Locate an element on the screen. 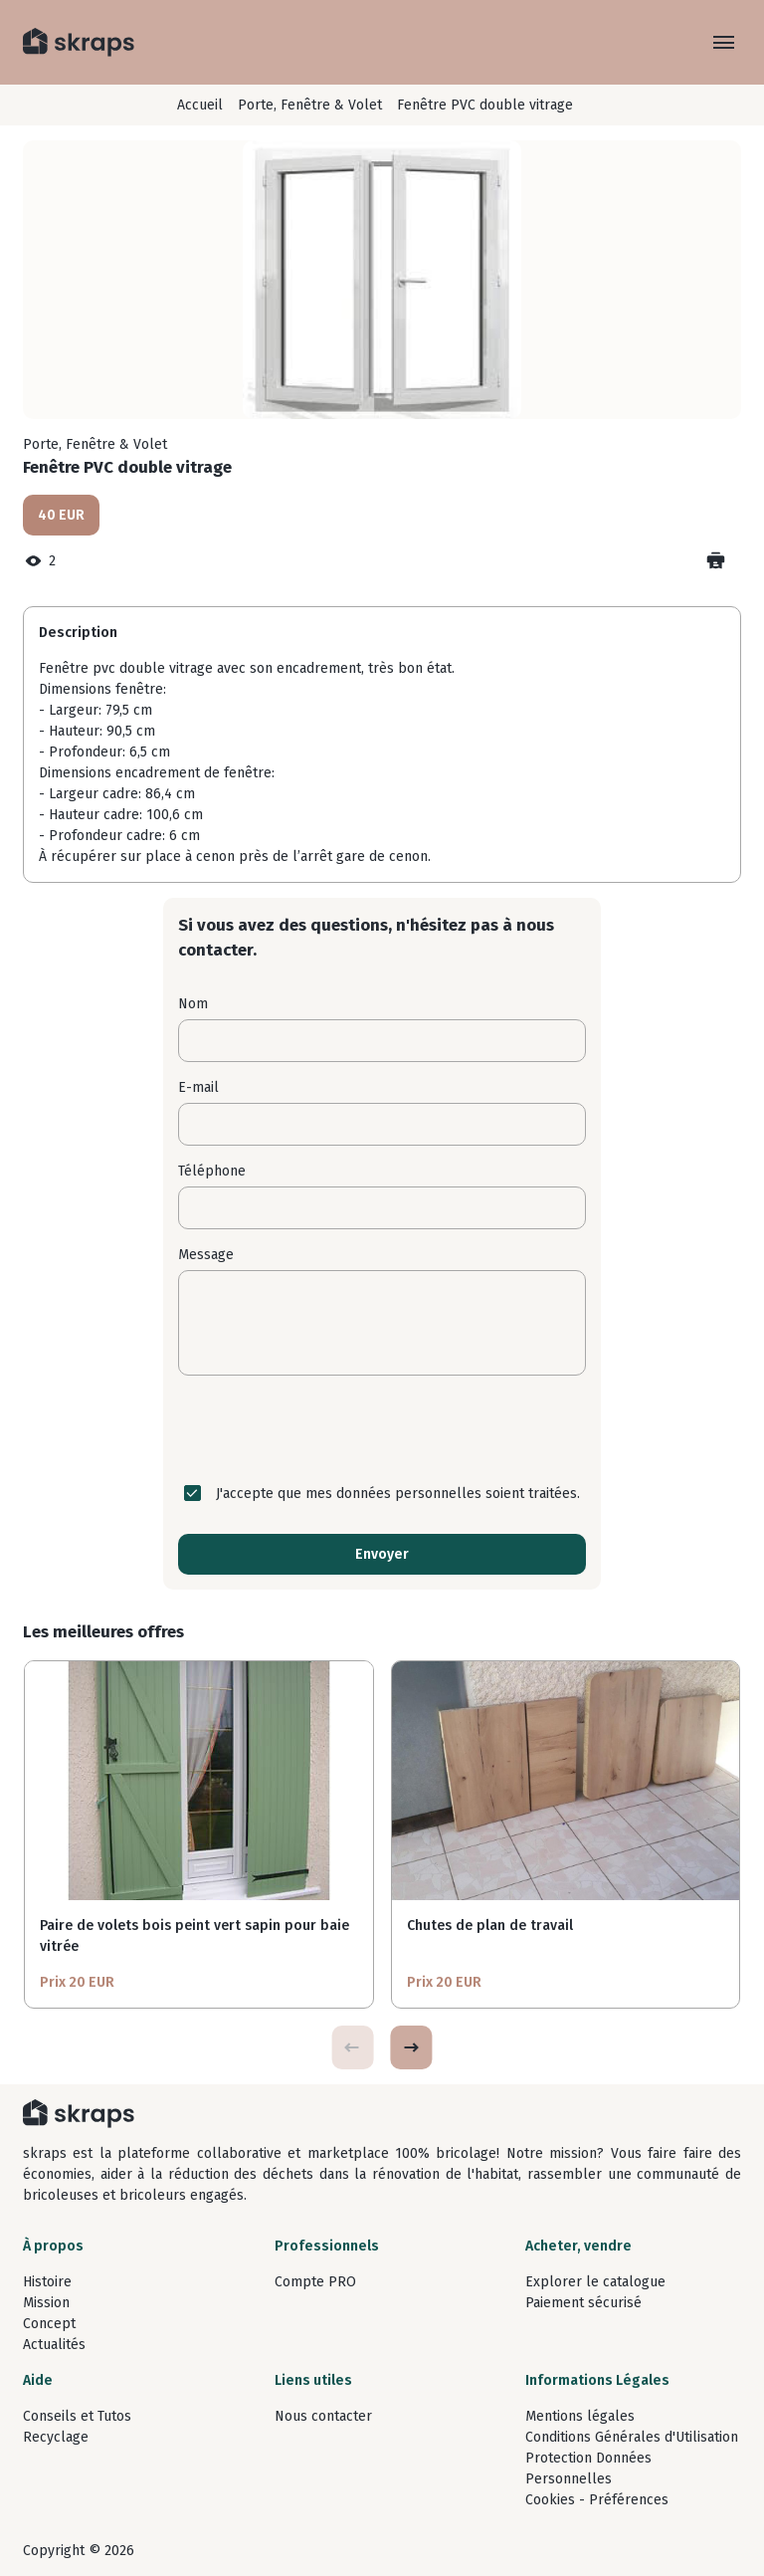 This screenshot has width=764, height=2576. Accueil is located at coordinates (200, 105).